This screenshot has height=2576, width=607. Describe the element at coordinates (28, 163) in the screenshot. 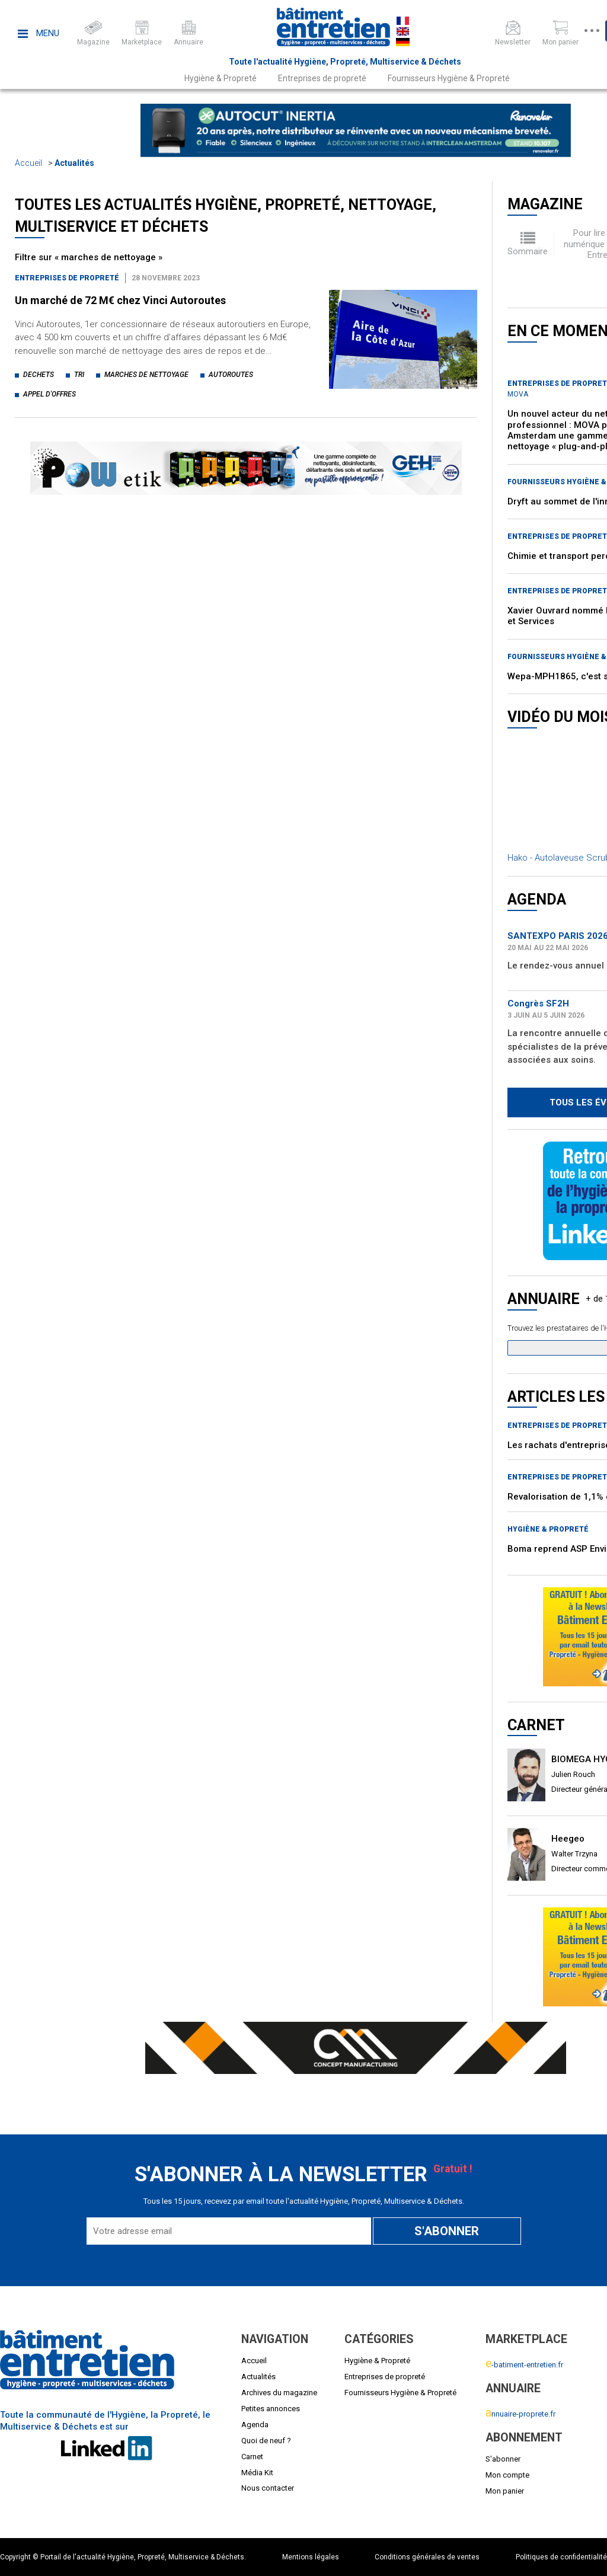

I see `Accueil` at that location.